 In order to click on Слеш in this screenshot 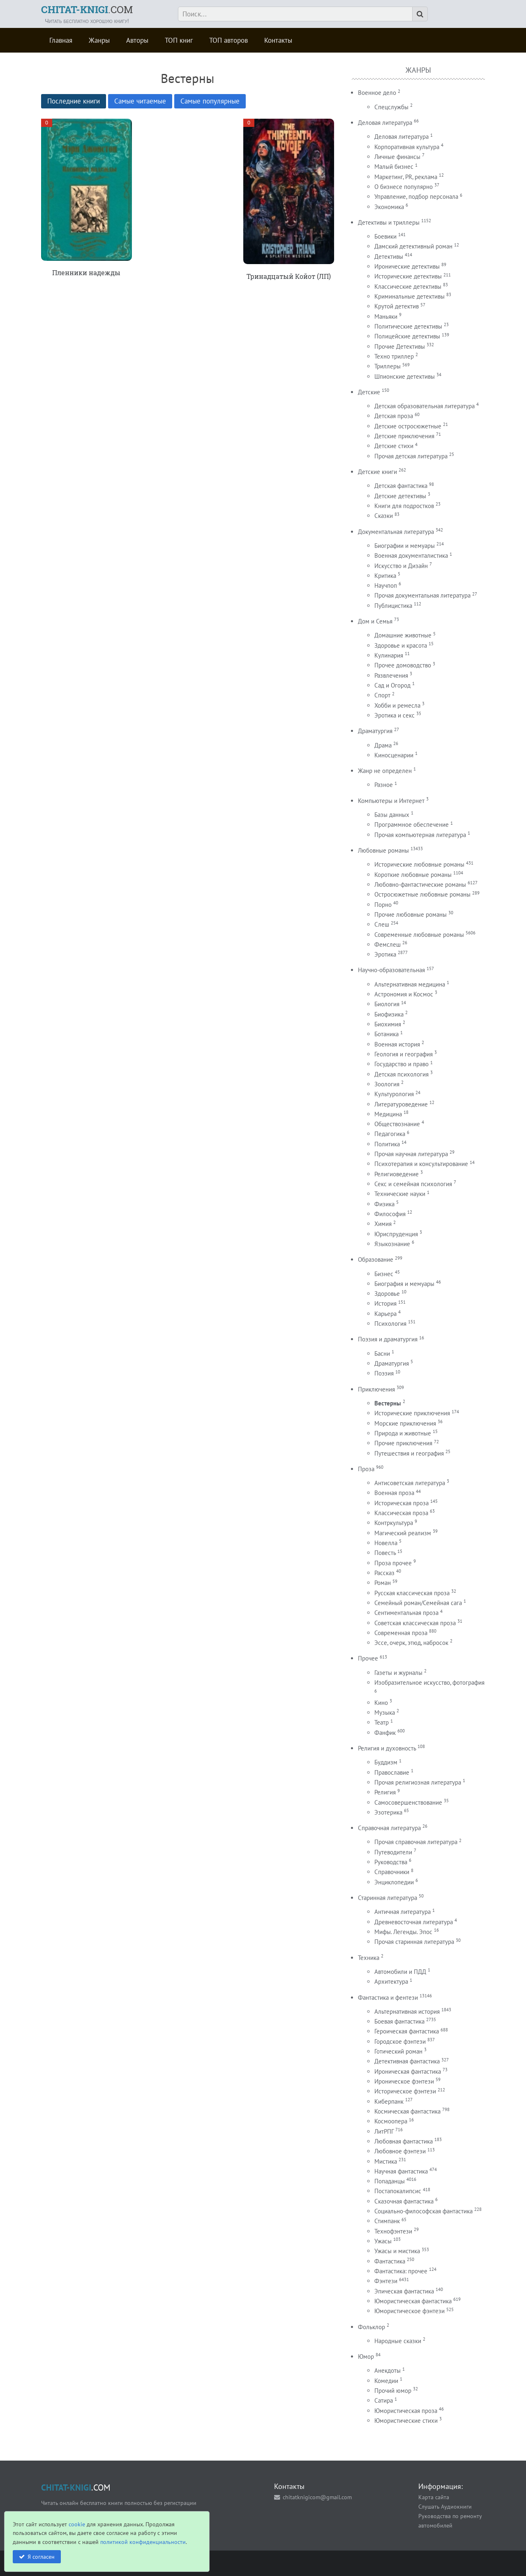, I will do `click(381, 924)`.